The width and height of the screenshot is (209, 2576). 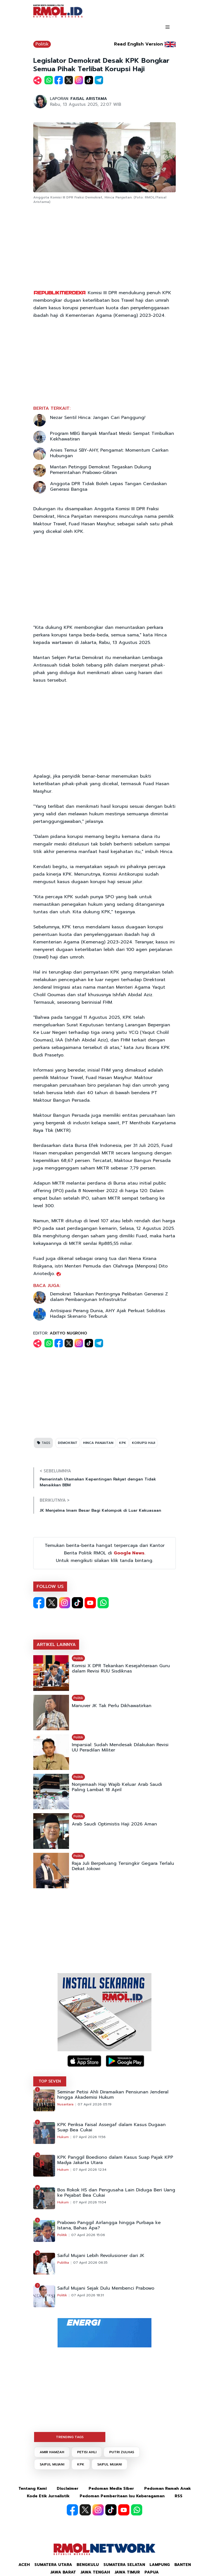 What do you see at coordinates (116, 2192) in the screenshot?
I see `Bos Rokok HS dan Pengusaha Lain Diduga Beri Uang ke Pejabat Bea Cukai` at bounding box center [116, 2192].